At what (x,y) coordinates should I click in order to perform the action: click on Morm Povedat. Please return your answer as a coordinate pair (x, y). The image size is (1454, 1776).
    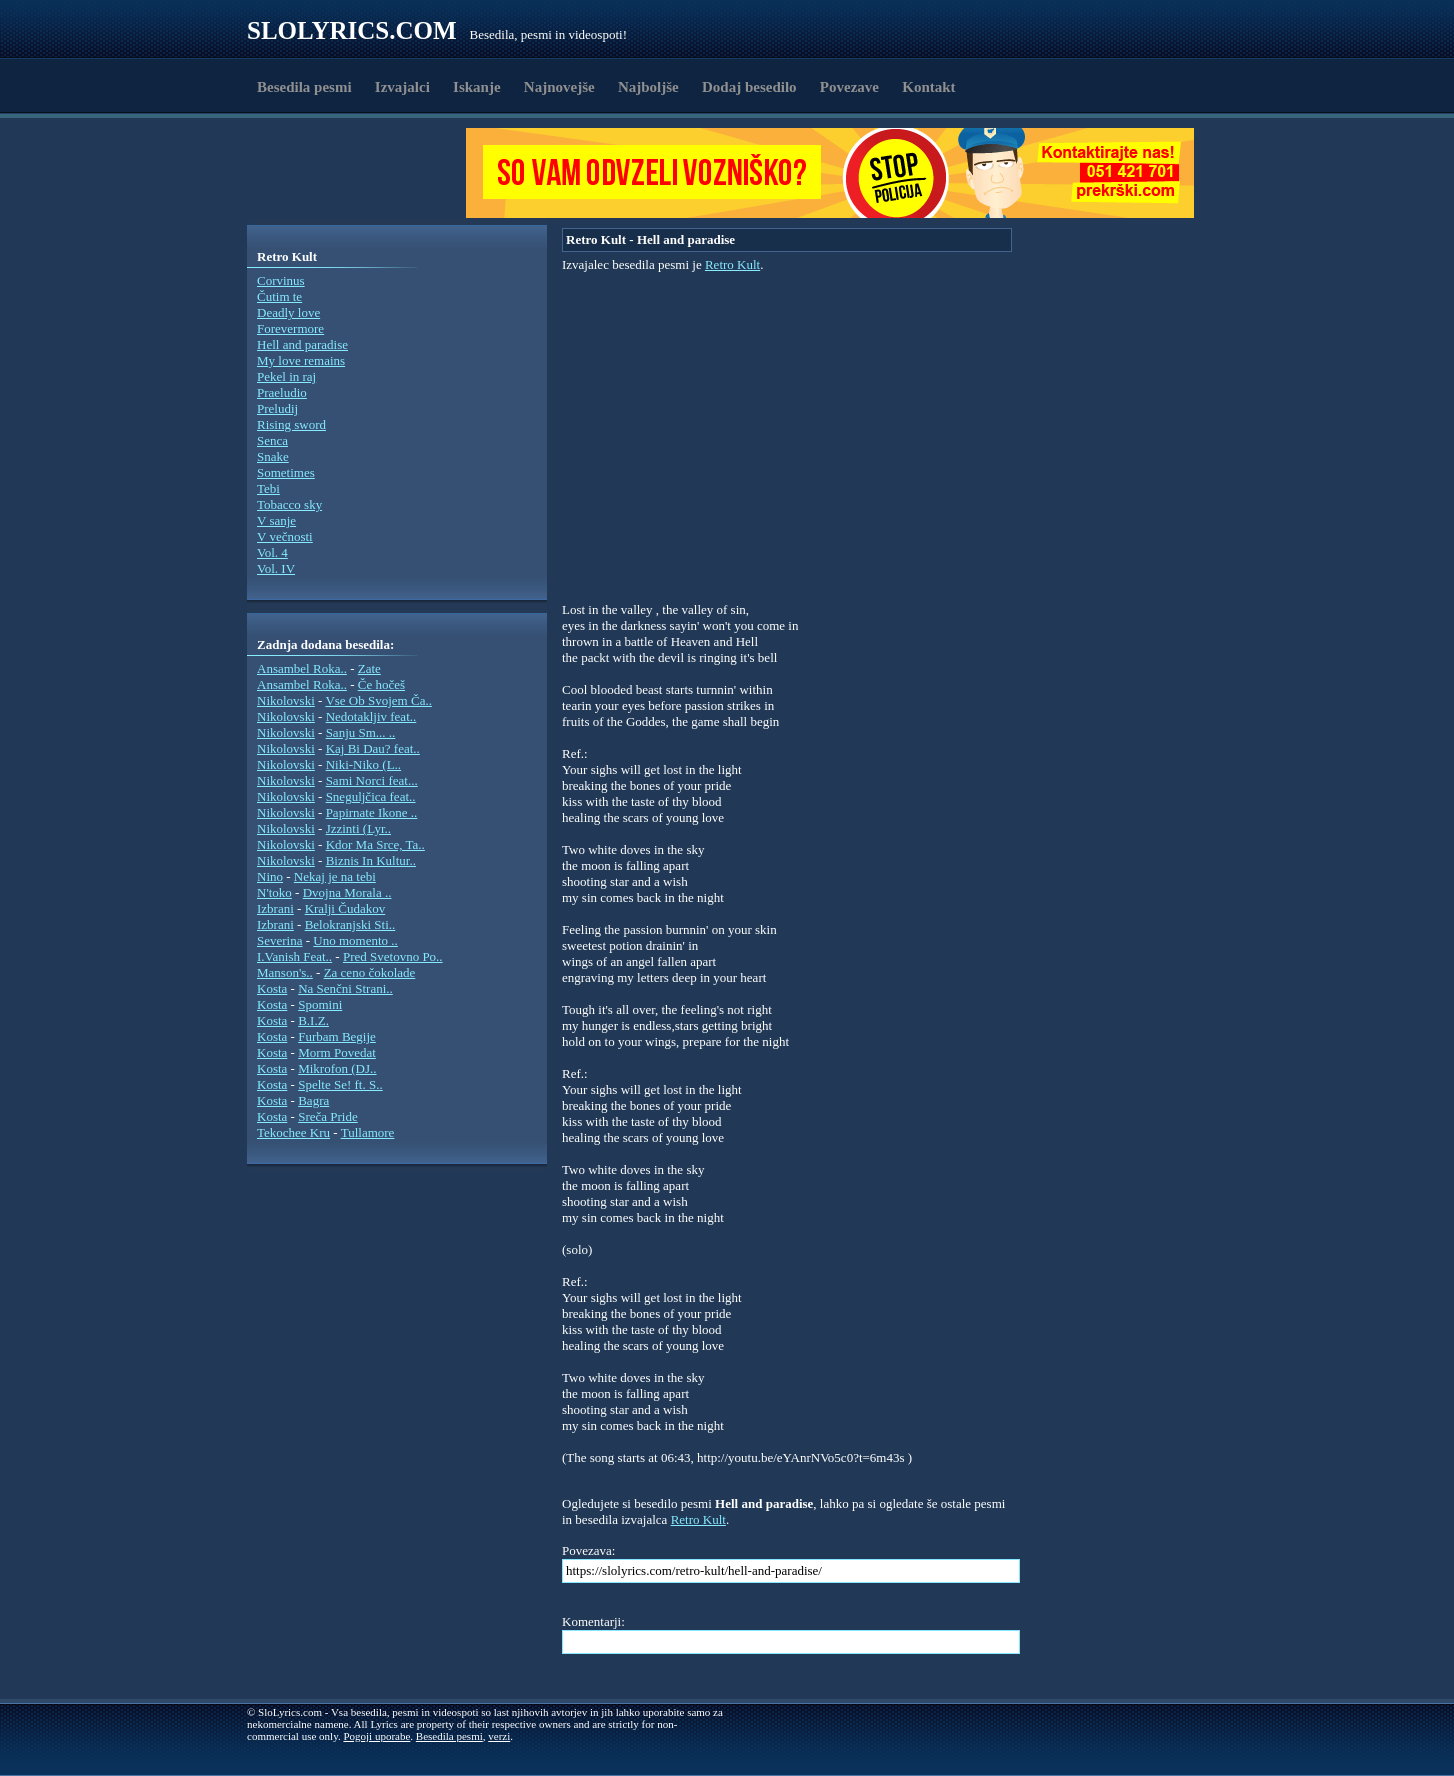
    Looking at the image, I should click on (337, 1052).